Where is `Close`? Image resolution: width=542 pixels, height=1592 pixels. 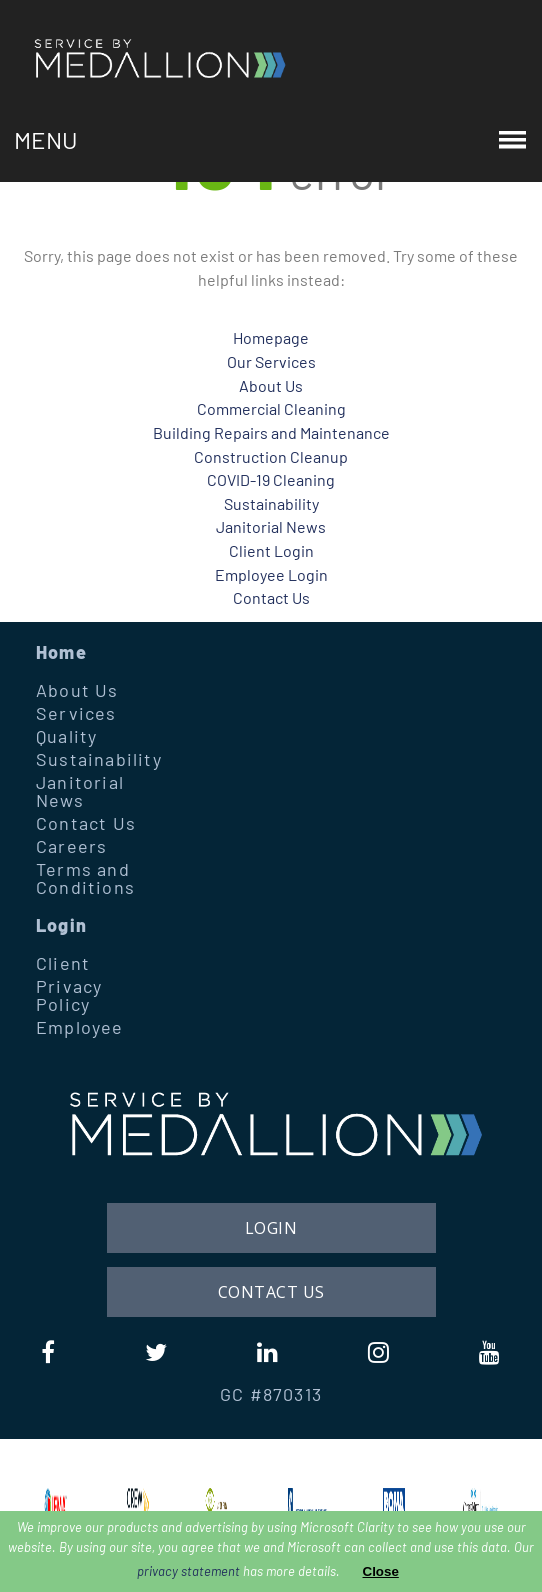
Close is located at coordinates (381, 1571).